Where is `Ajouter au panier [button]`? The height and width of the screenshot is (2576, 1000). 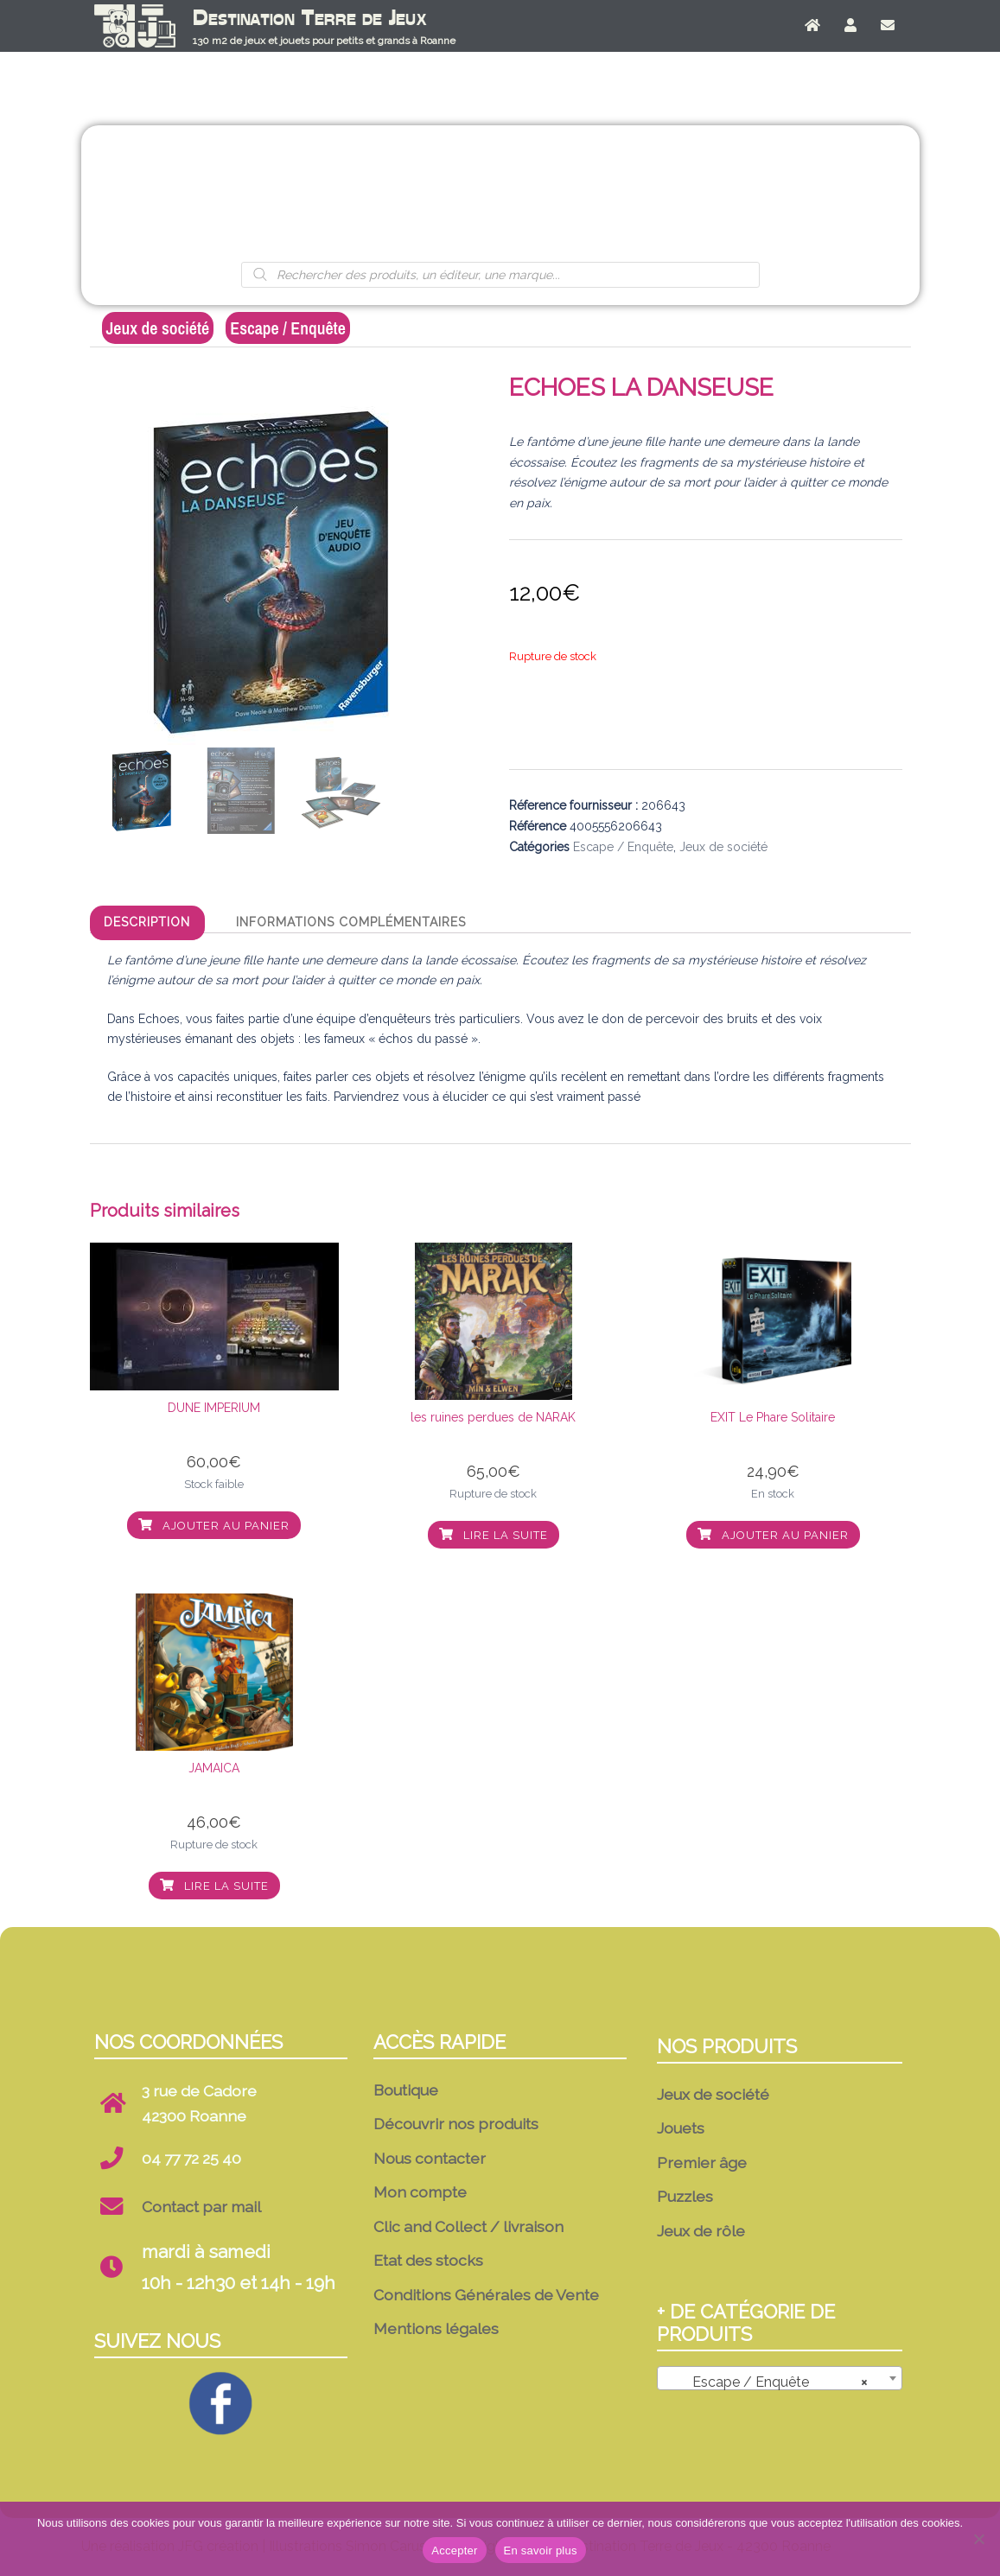
Ajouter au panier [button] is located at coordinates (214, 1525).